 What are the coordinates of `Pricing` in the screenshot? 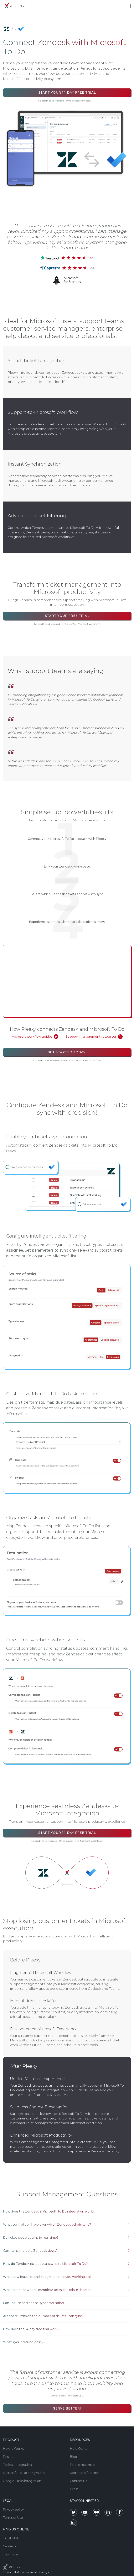 It's located at (8, 2457).